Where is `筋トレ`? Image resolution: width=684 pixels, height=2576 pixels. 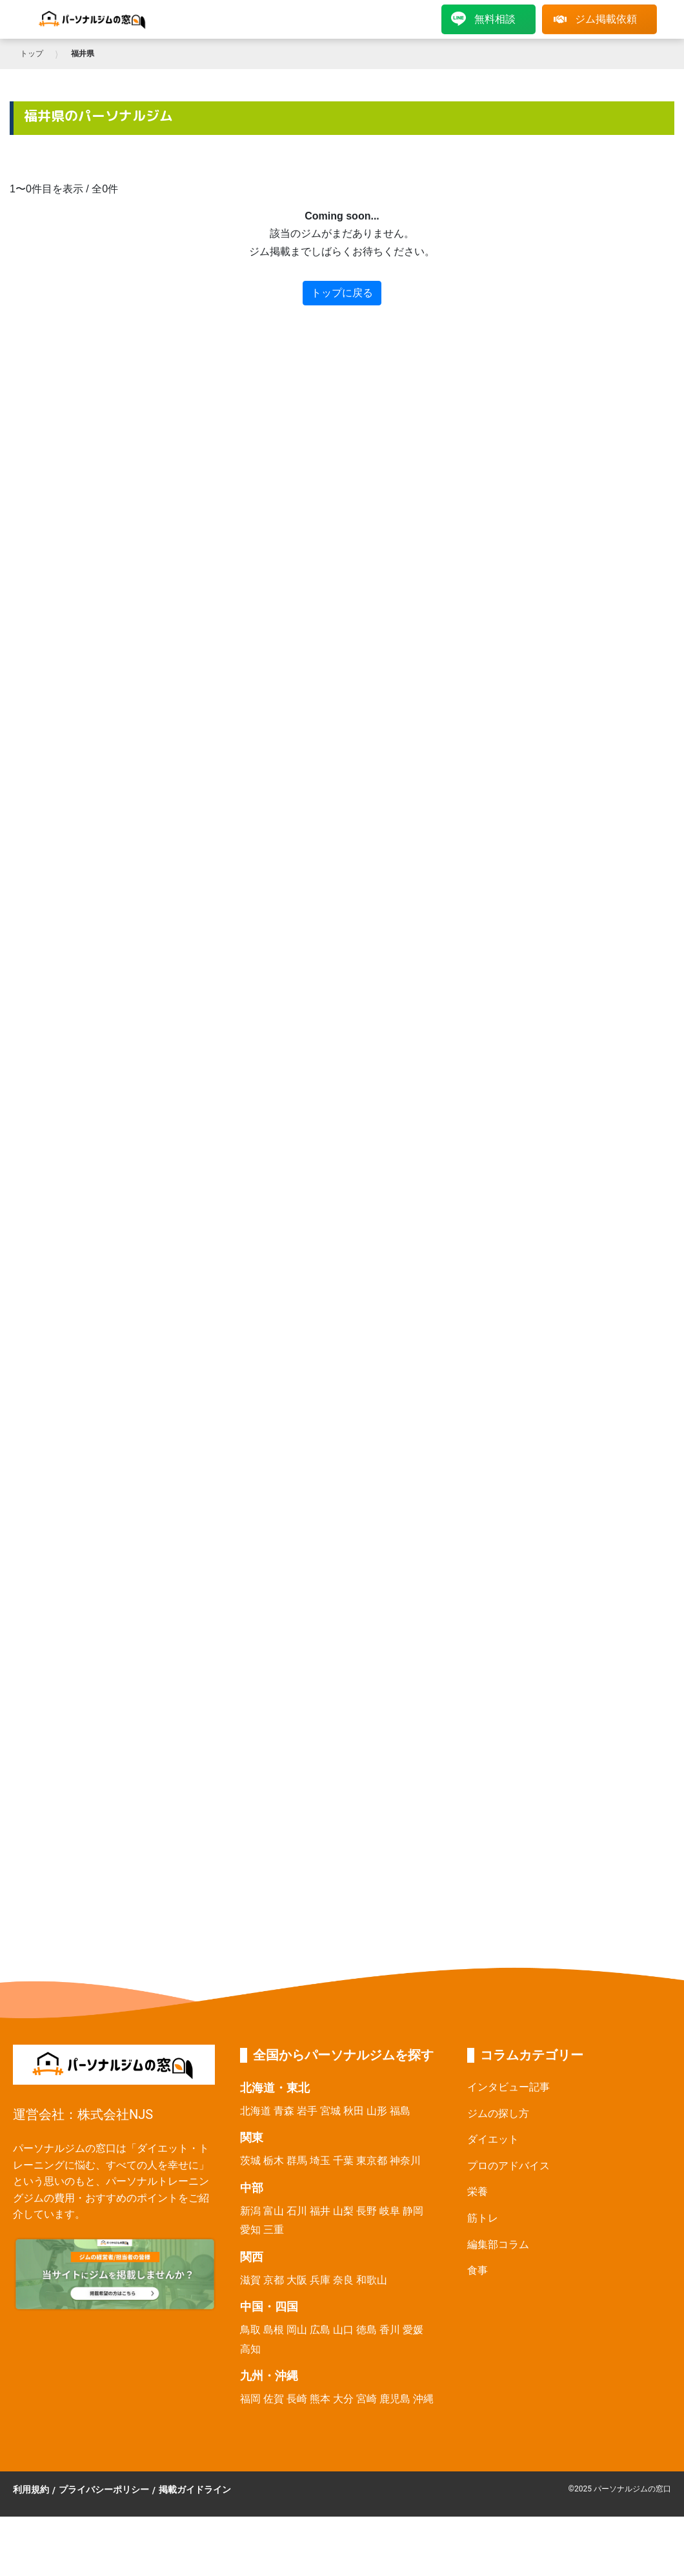 筋トレ is located at coordinates (482, 2218).